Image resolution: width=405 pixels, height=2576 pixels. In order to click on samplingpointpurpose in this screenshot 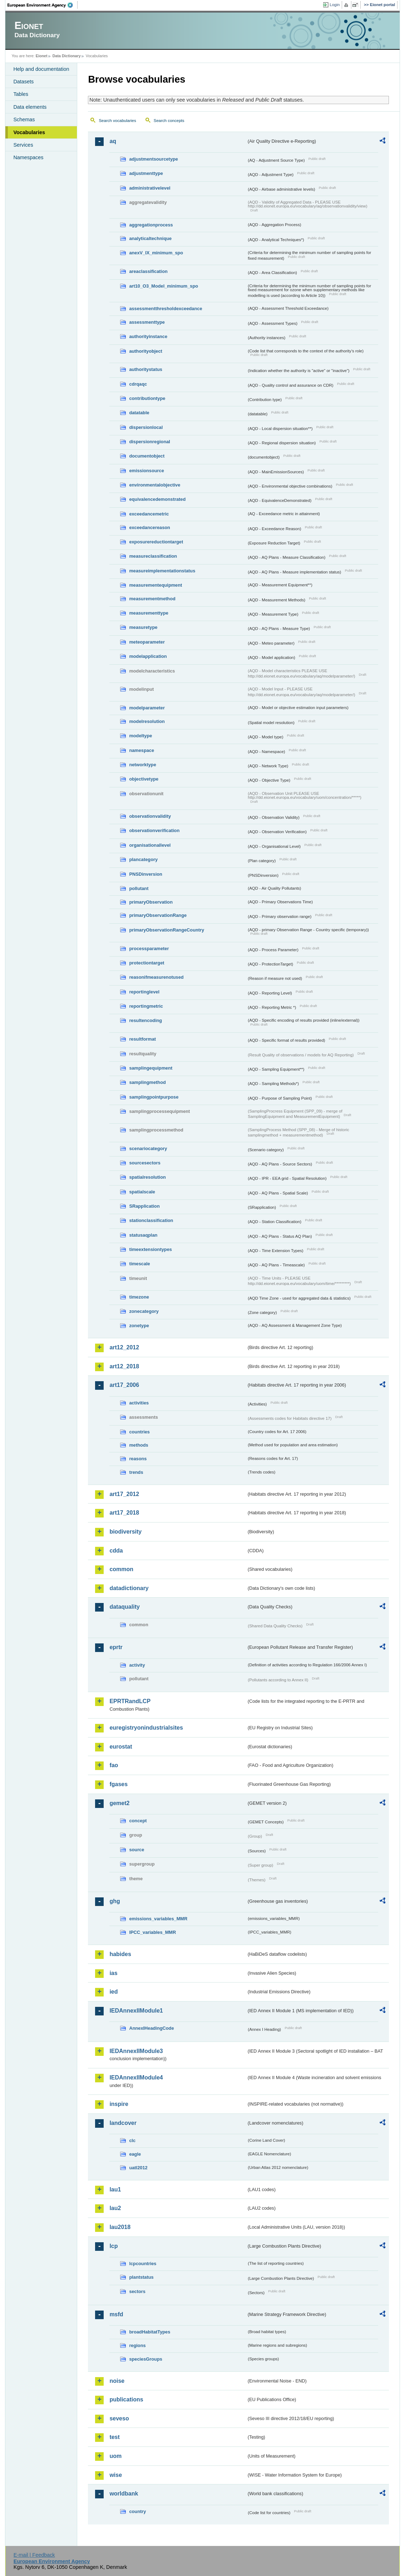, I will do `click(153, 1097)`.